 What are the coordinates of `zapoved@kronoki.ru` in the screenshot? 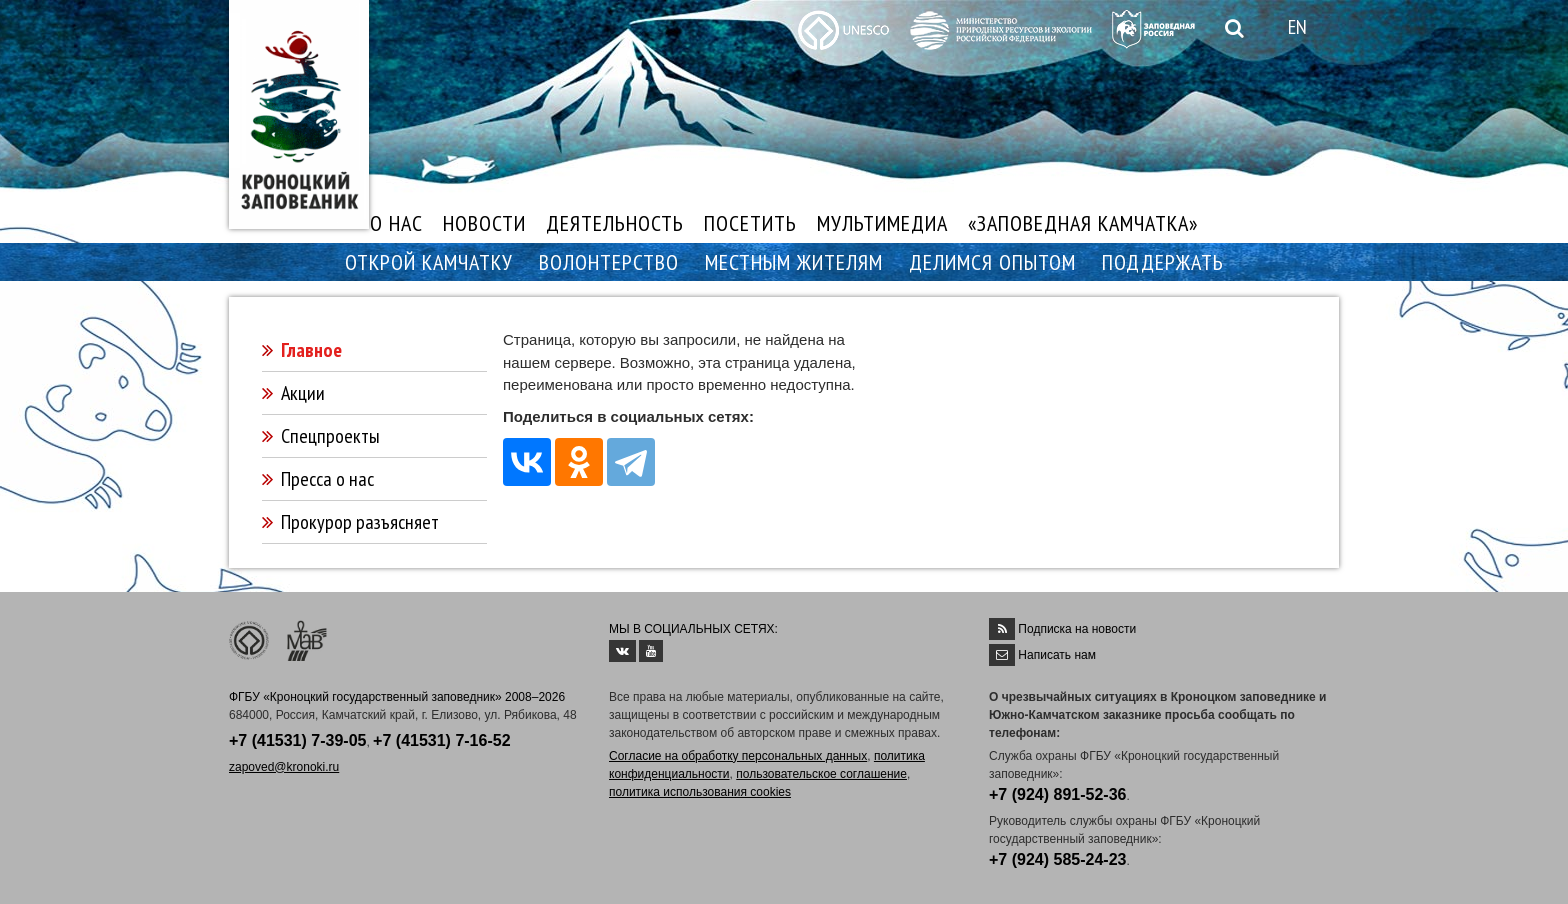 It's located at (284, 767).